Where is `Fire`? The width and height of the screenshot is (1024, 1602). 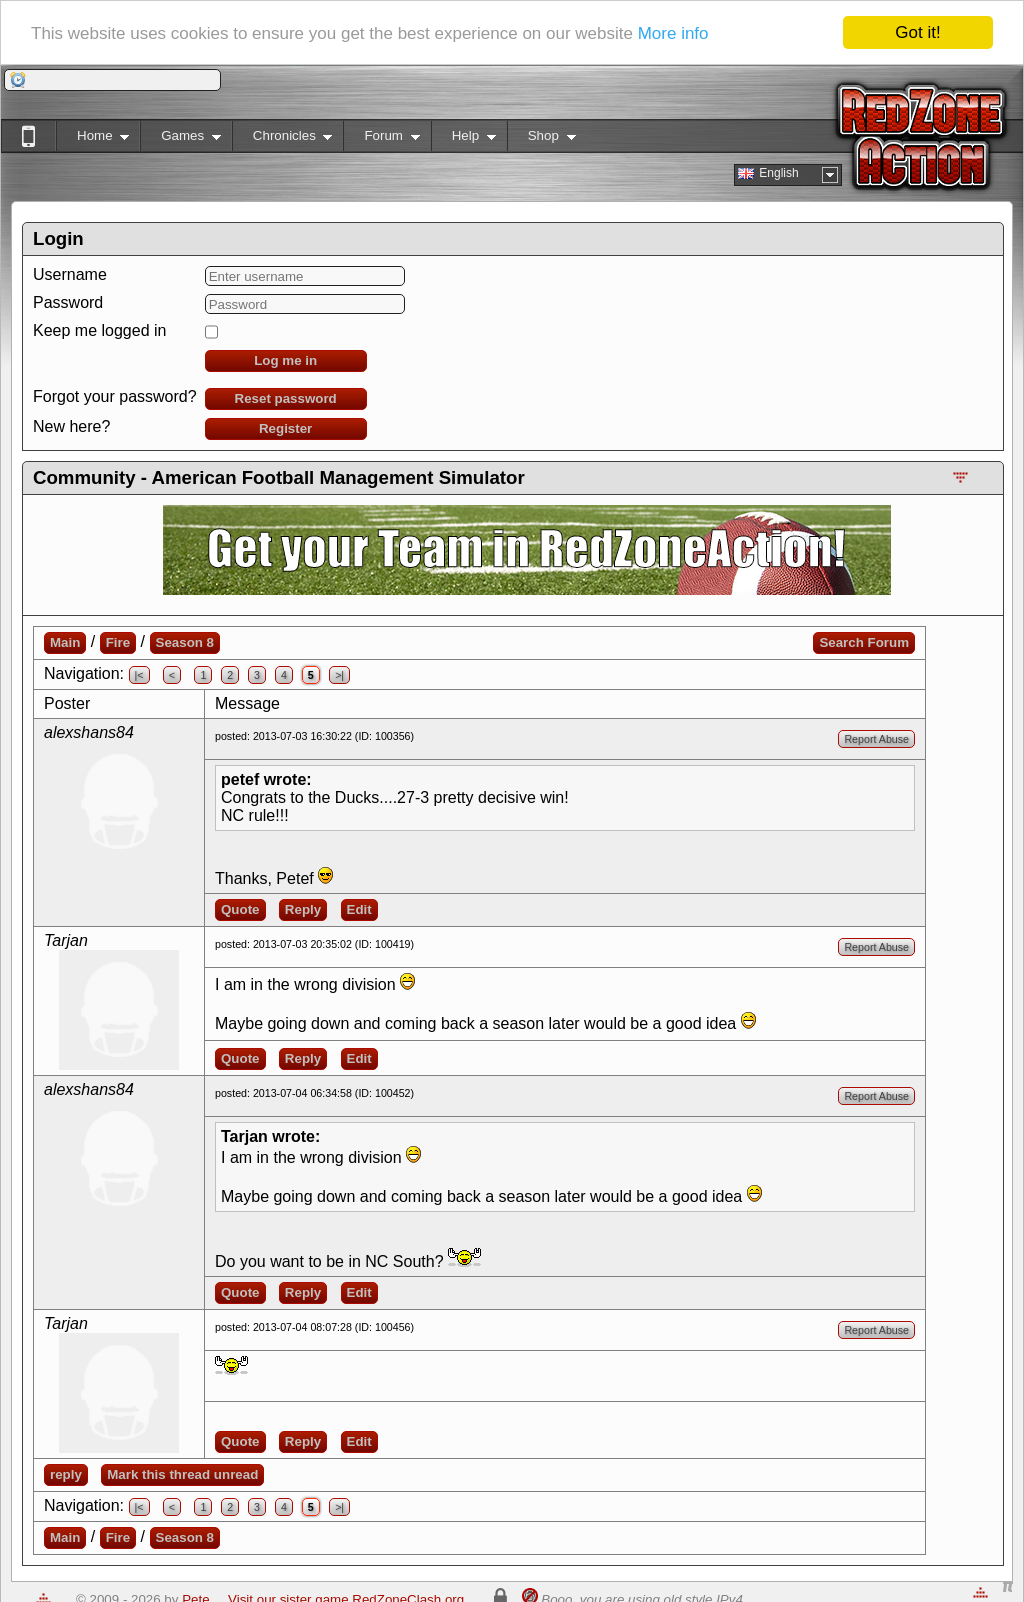 Fire is located at coordinates (118, 642).